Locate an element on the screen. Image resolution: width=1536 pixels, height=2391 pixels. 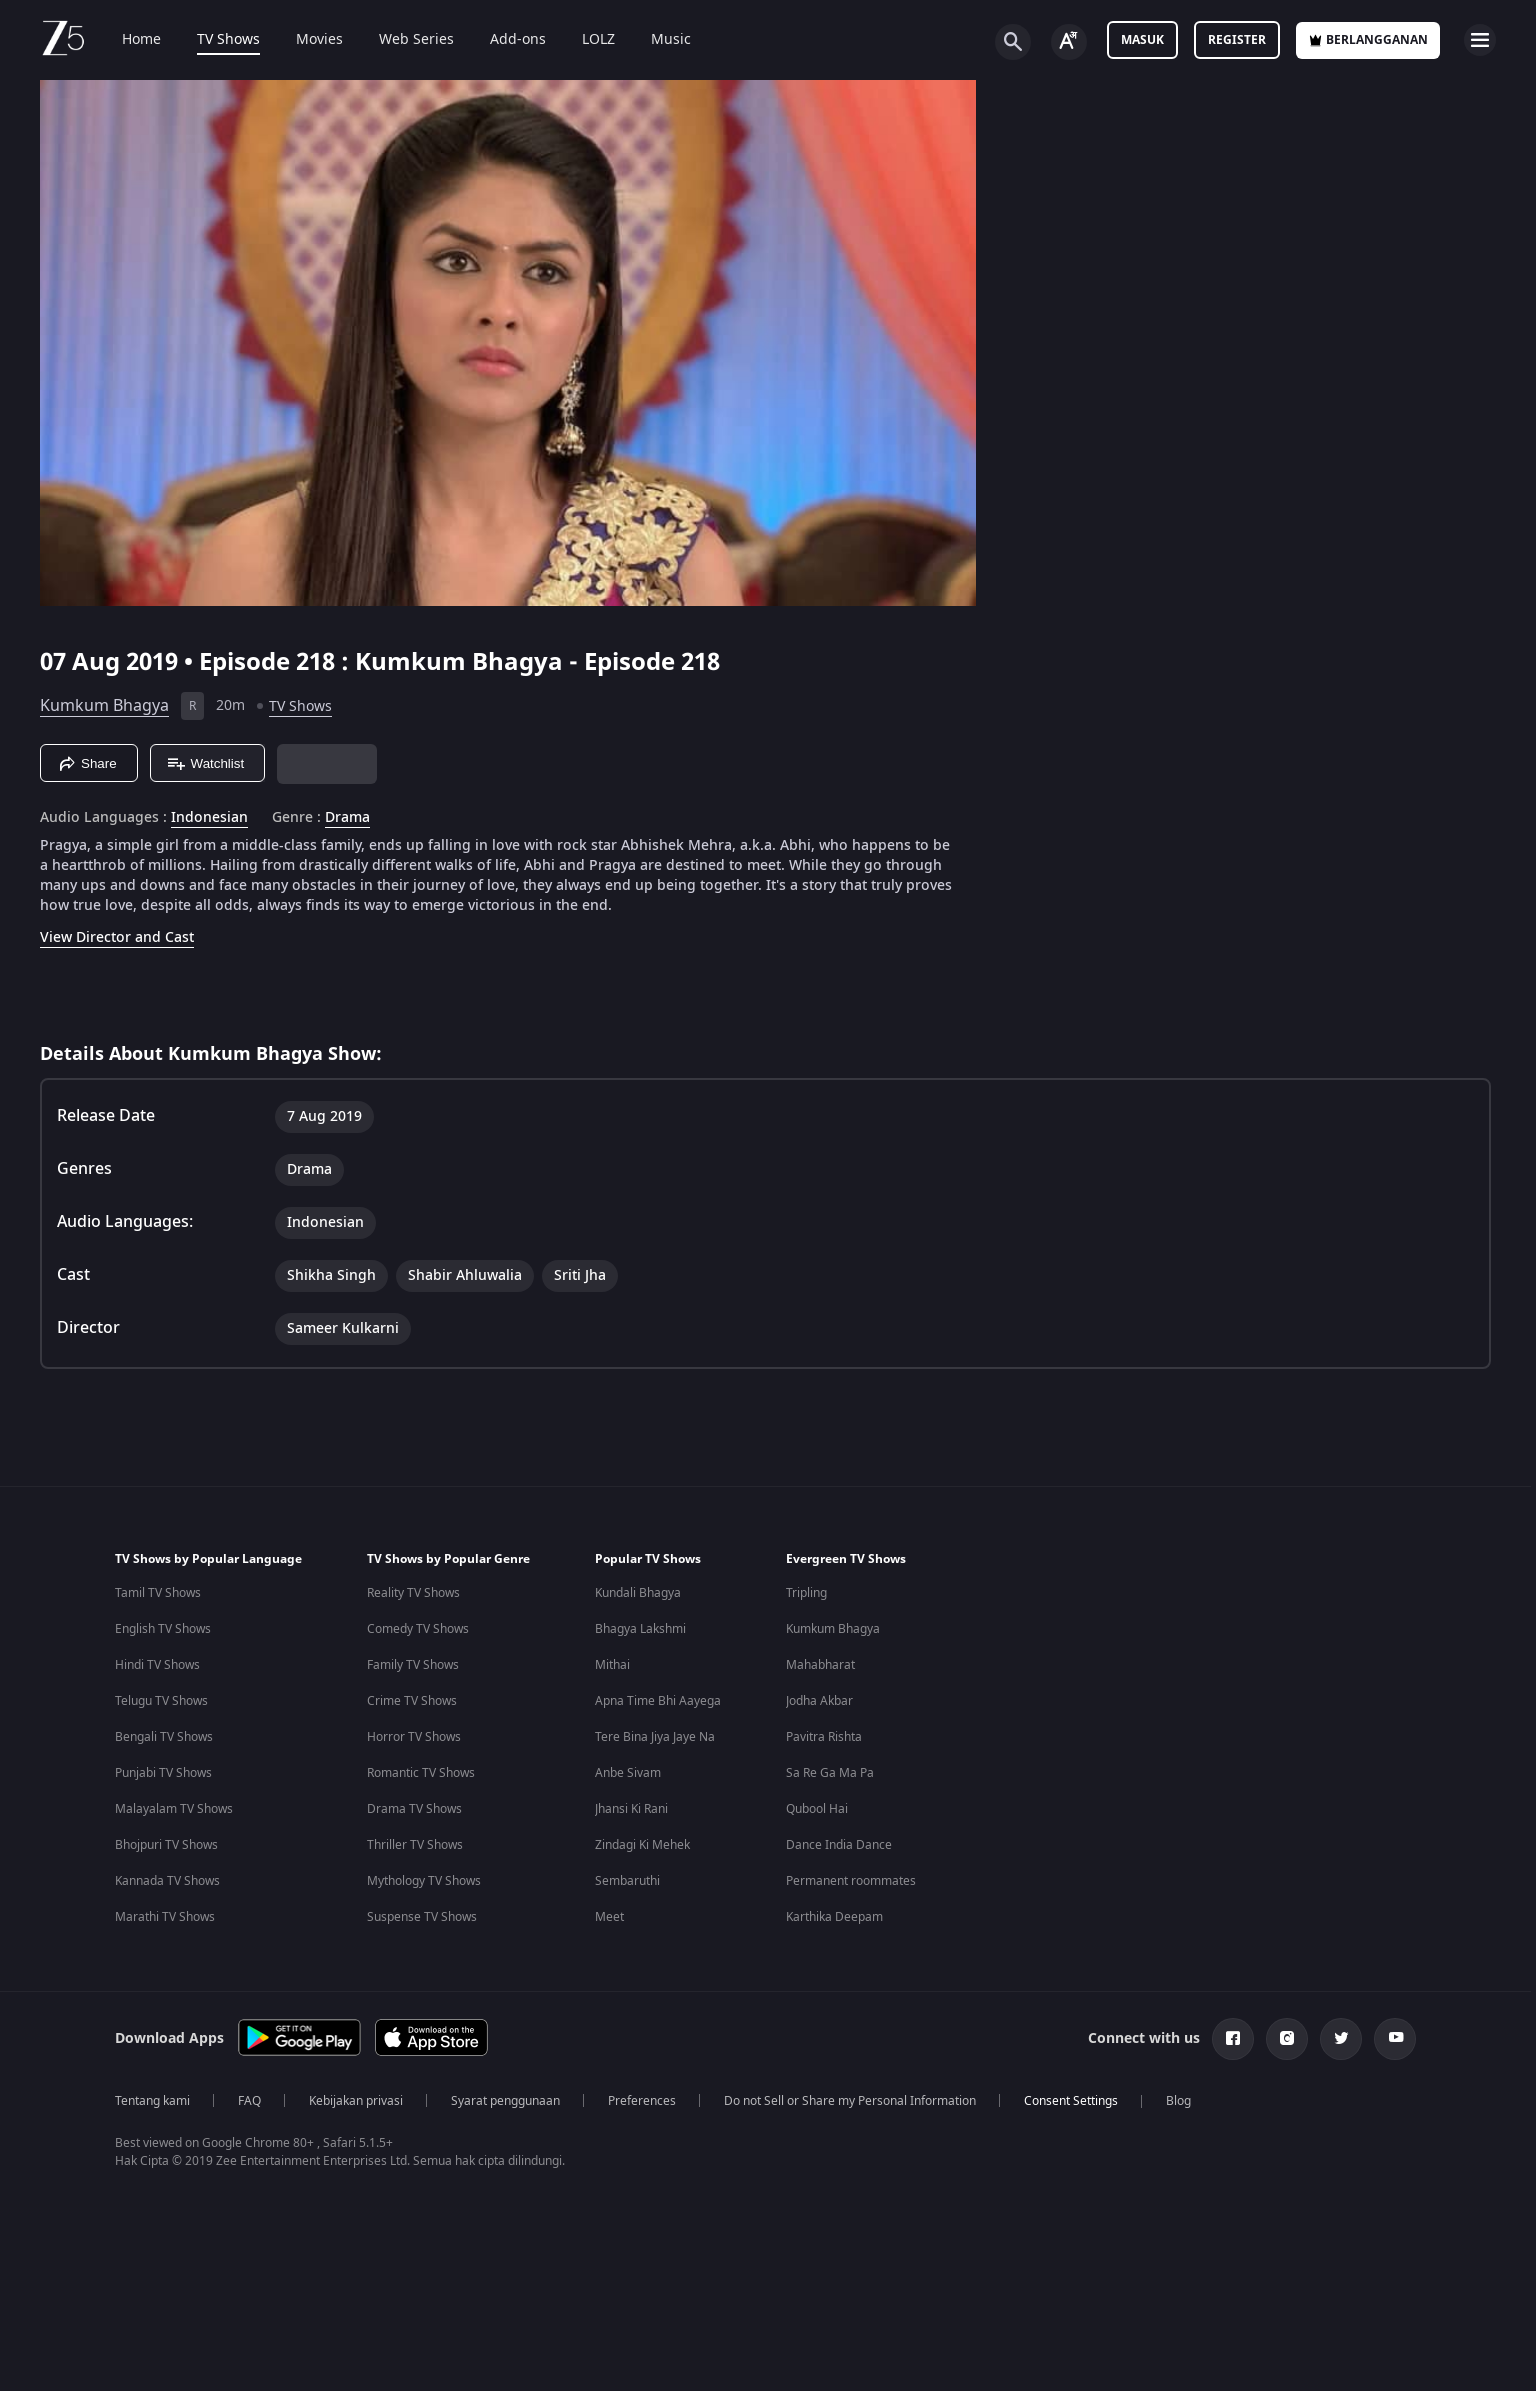
Zindagi Ki Mehek is located at coordinates (642, 1845).